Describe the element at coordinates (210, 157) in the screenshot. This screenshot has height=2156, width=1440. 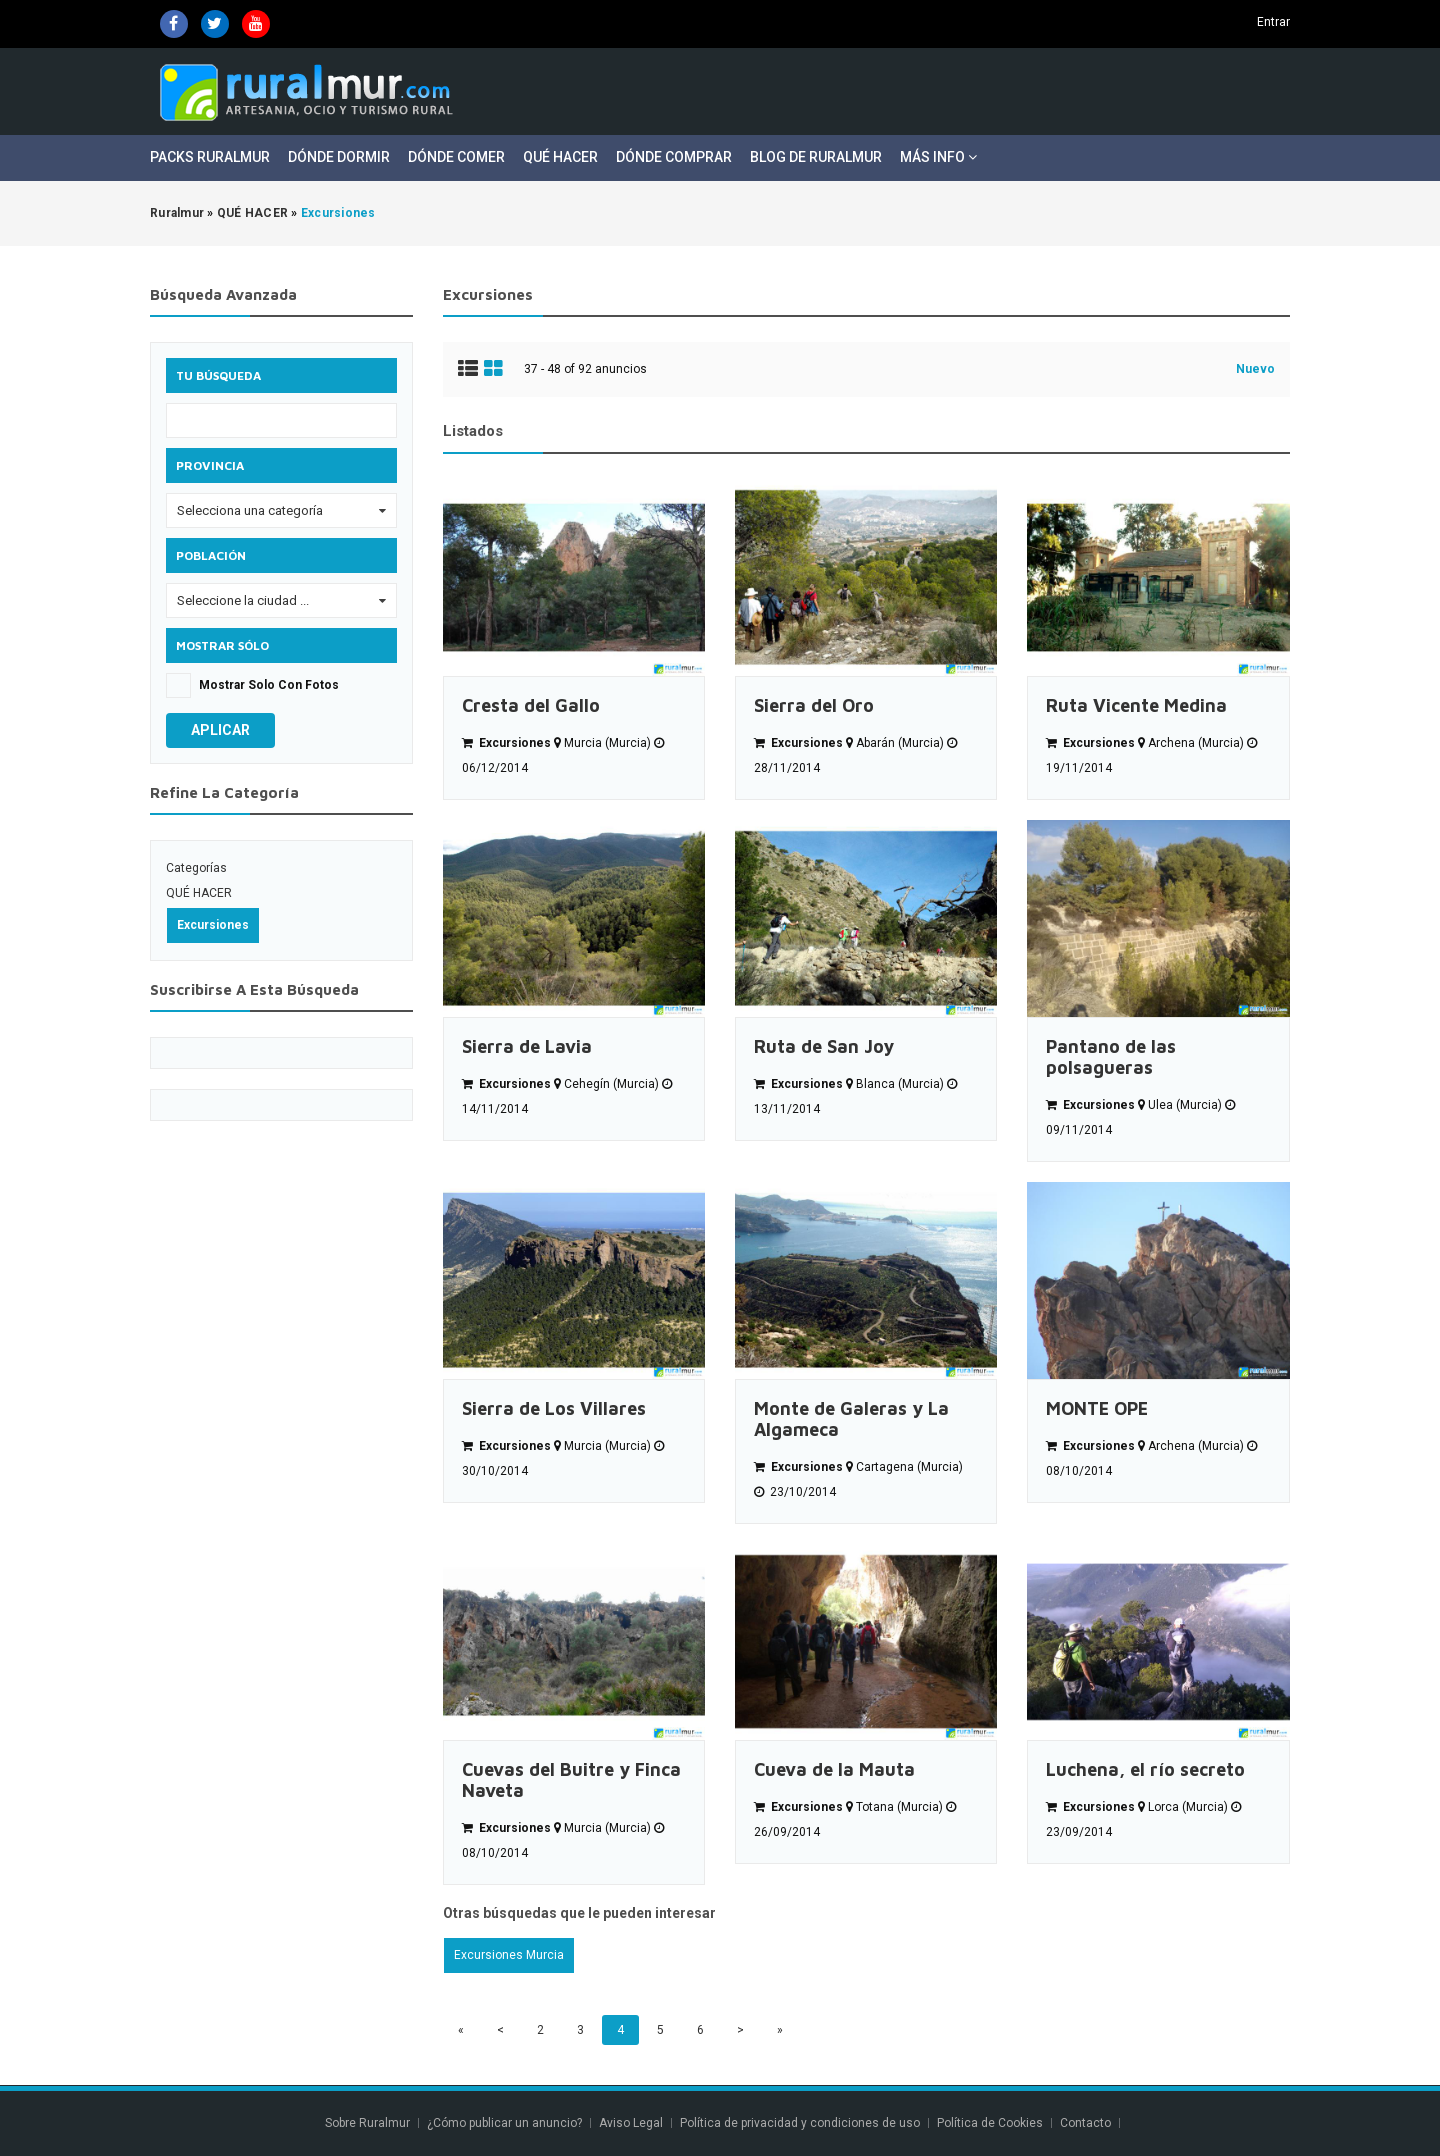
I see `Packs Ruralmur` at that location.